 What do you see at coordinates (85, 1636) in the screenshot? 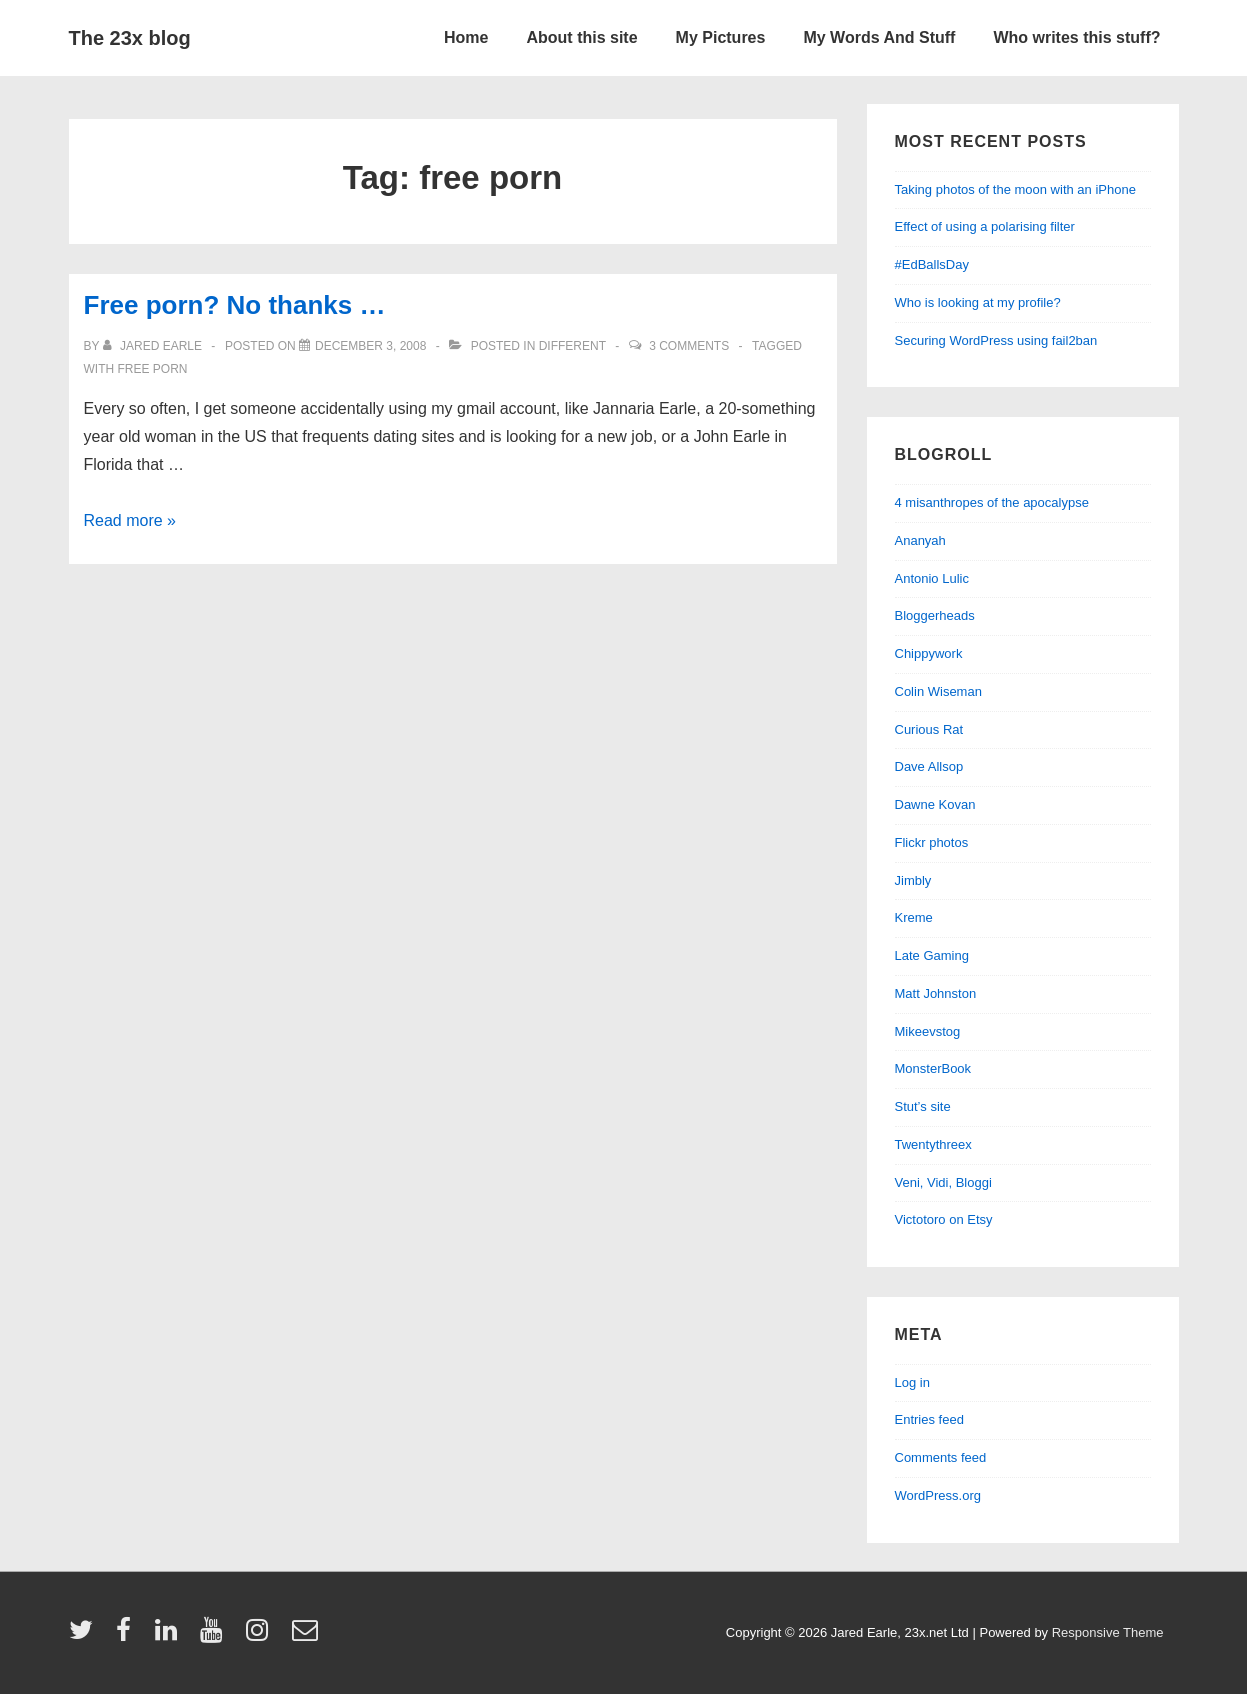
I see `[twitter]` at bounding box center [85, 1636].